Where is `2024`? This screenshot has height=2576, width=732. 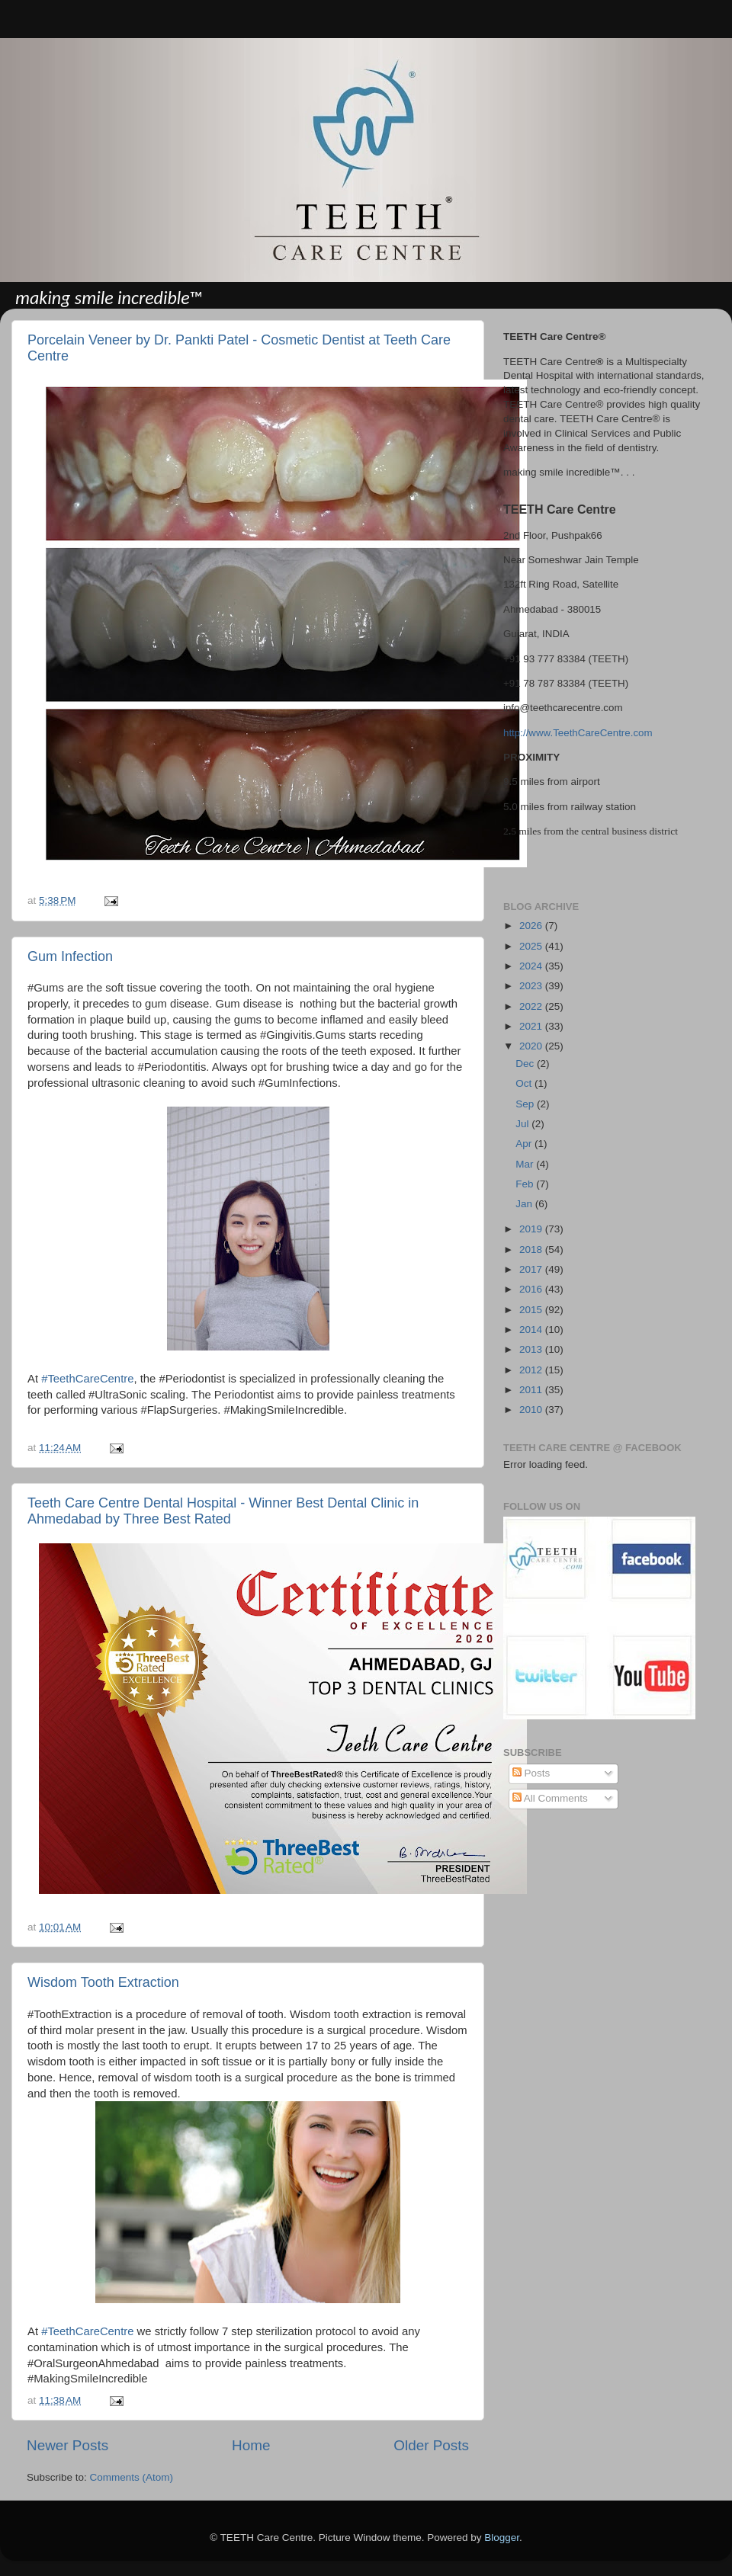 2024 is located at coordinates (532, 966).